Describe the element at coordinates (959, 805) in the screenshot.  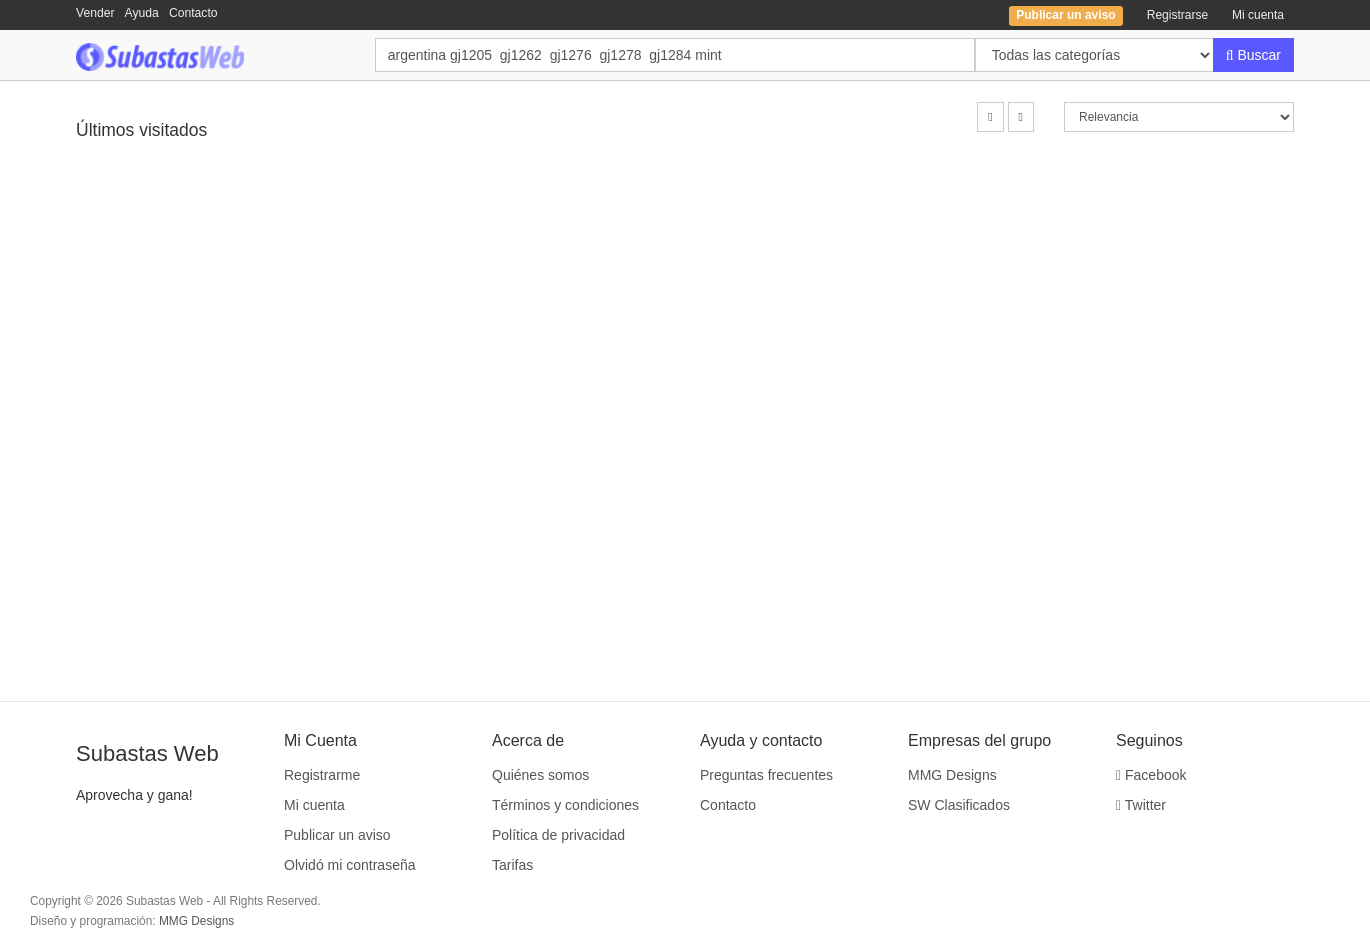
I see `SW Clasificados` at that location.